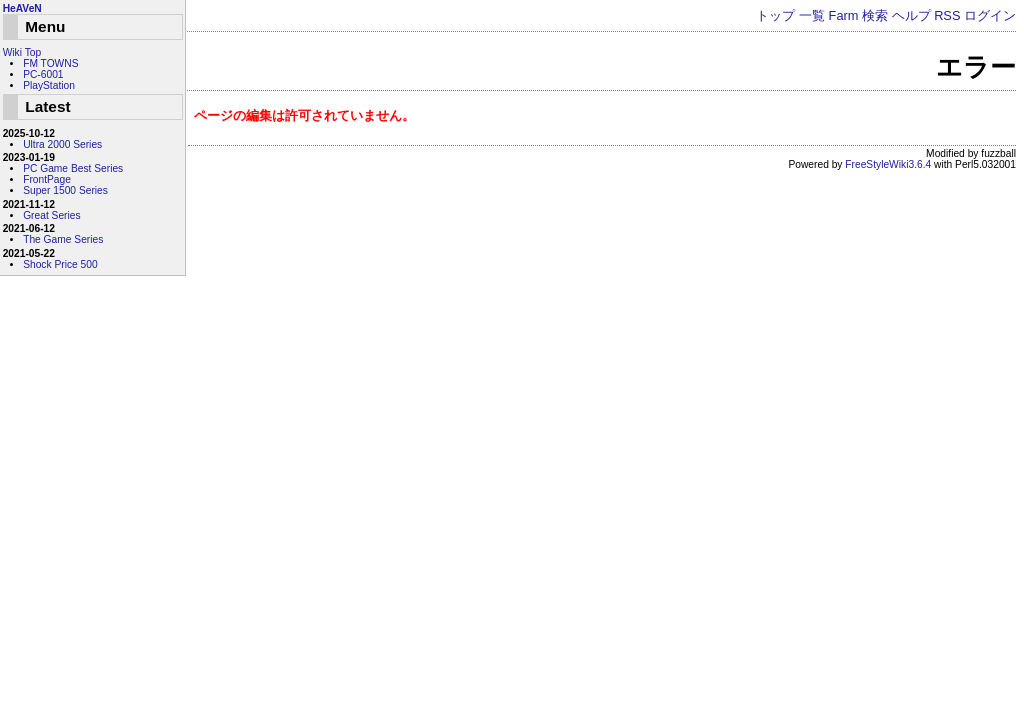  What do you see at coordinates (844, 15) in the screenshot?
I see `Farm` at bounding box center [844, 15].